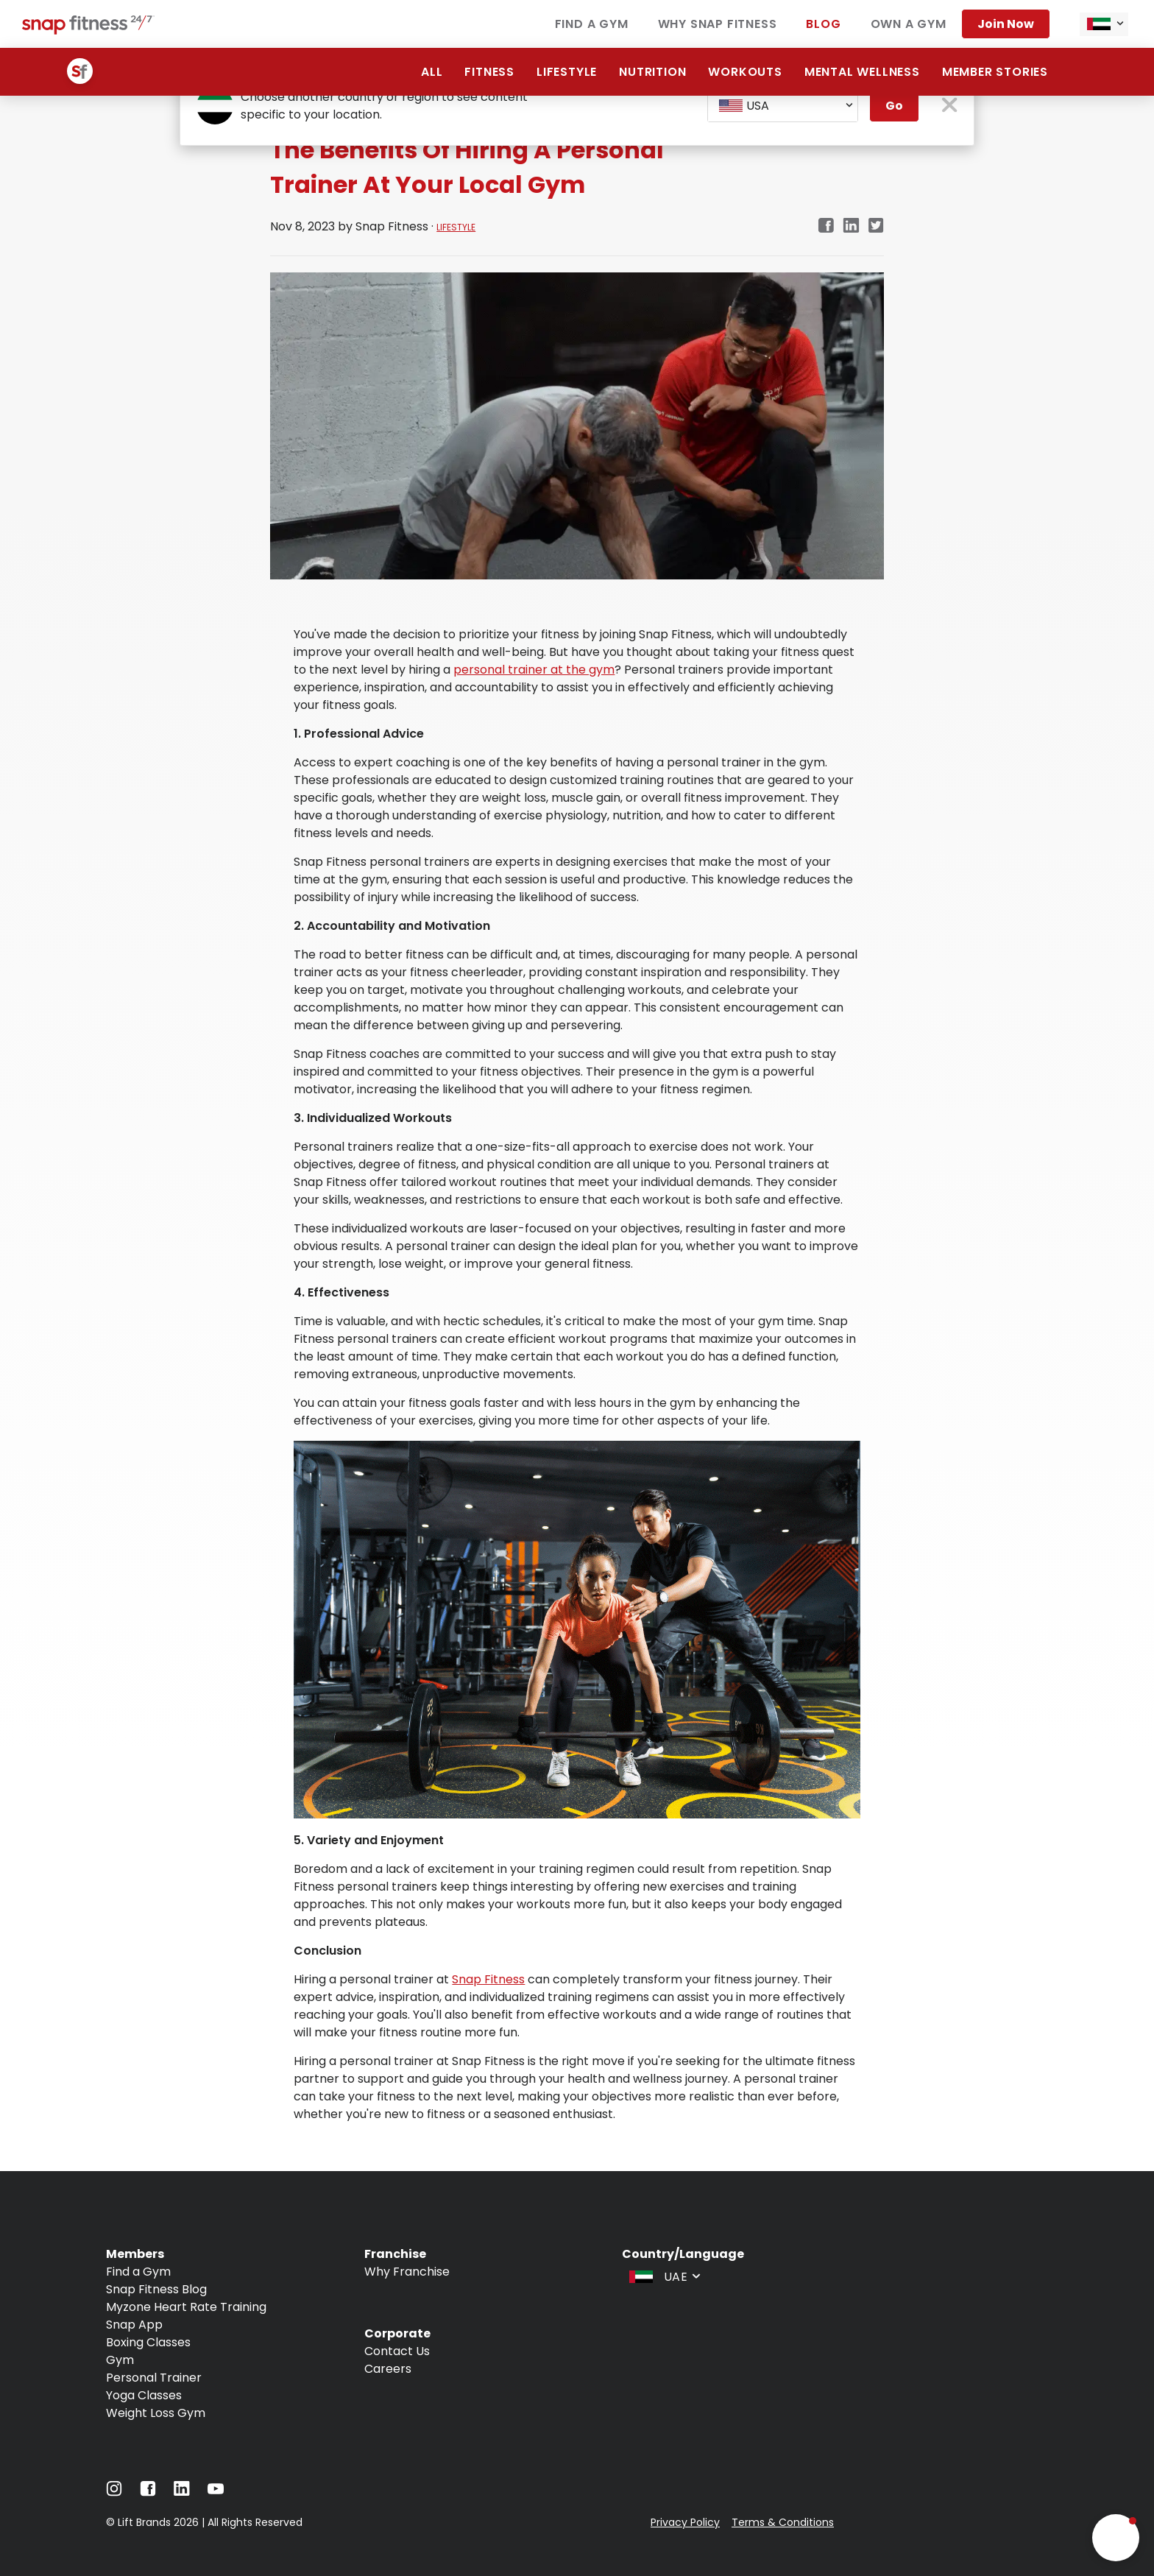 The height and width of the screenshot is (2576, 1154). I want to click on [Navigate to Facebook], so click(148, 2492).